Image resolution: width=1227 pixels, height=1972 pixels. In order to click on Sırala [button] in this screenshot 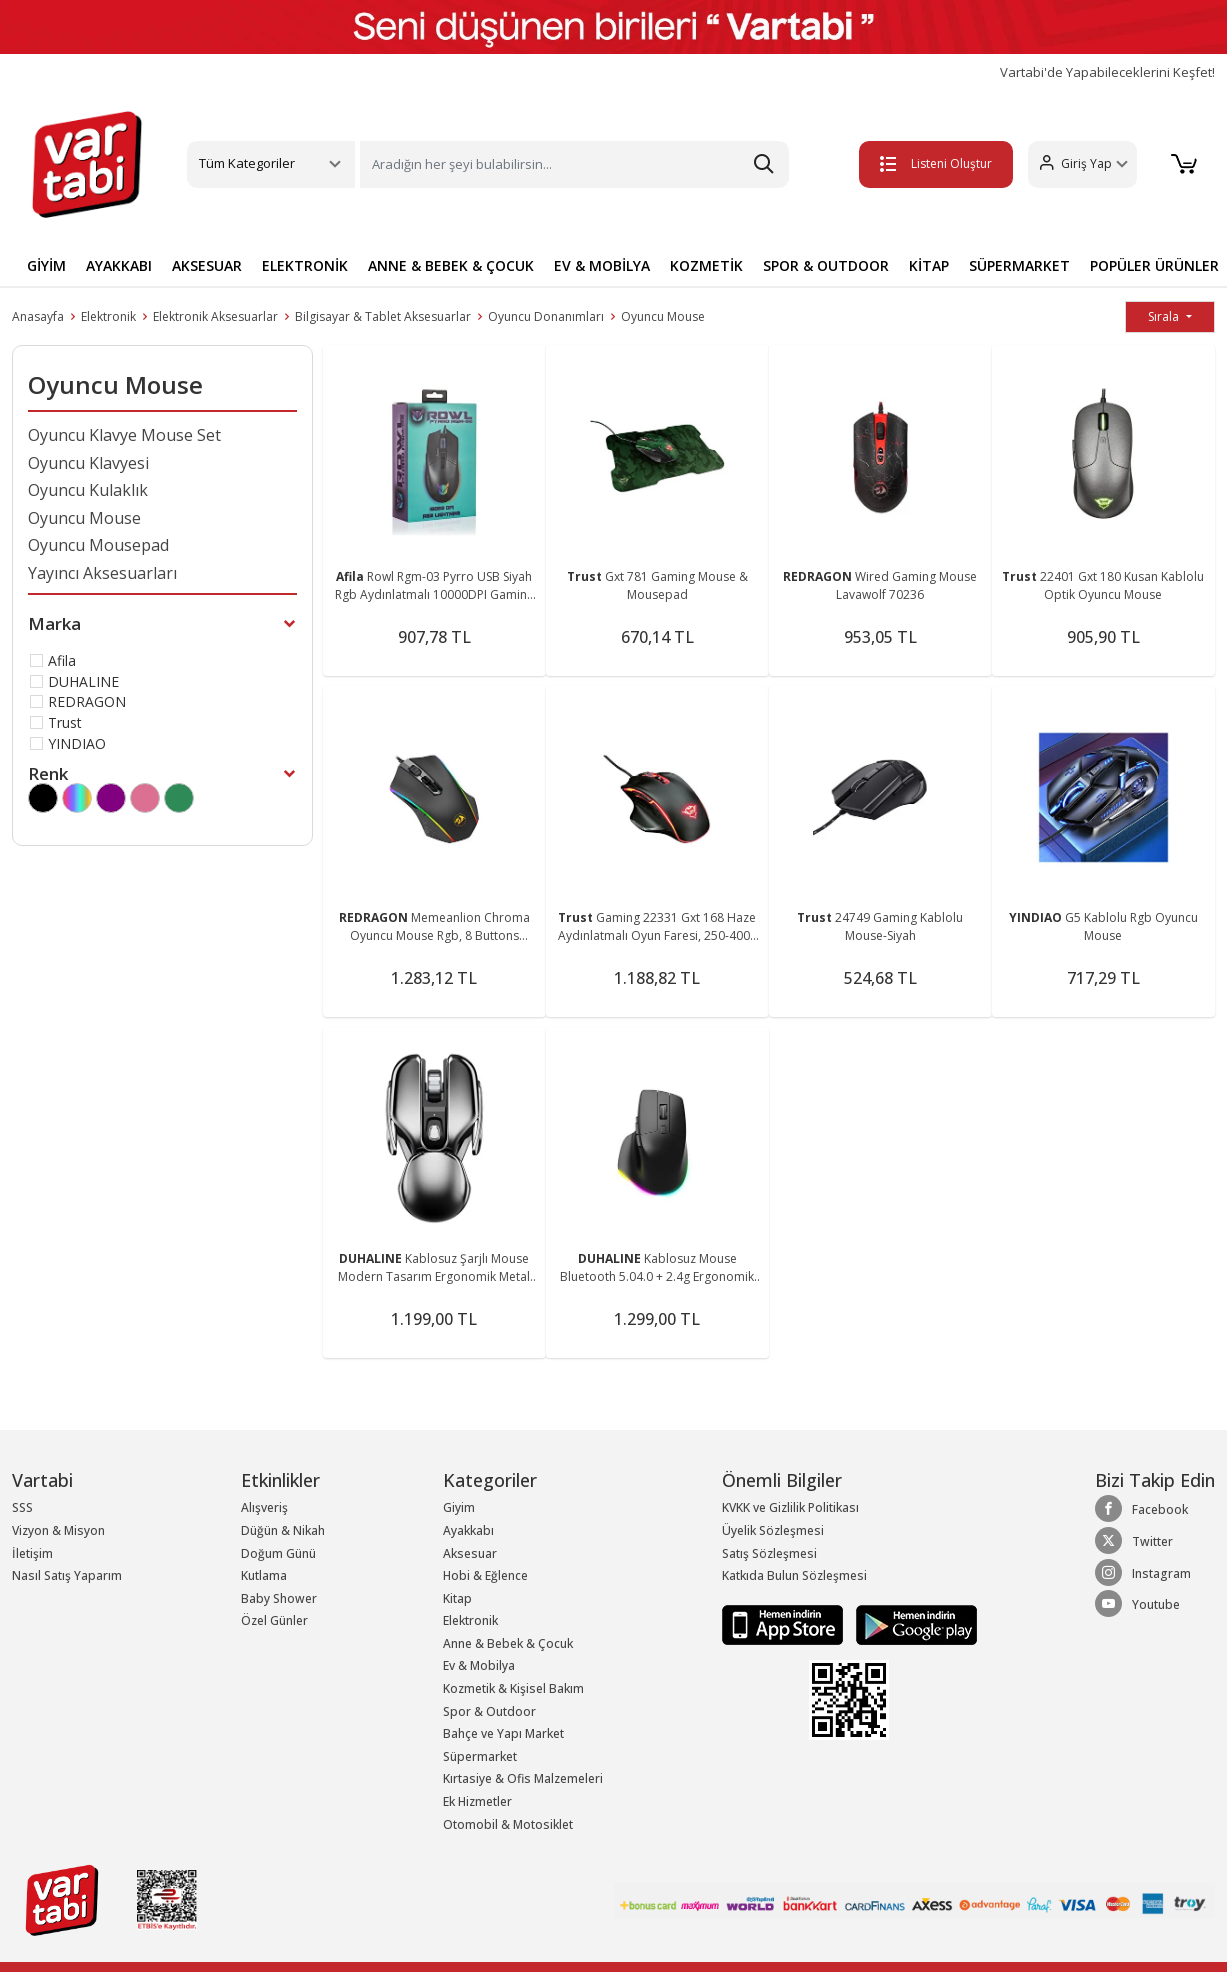, I will do `click(1165, 316)`.